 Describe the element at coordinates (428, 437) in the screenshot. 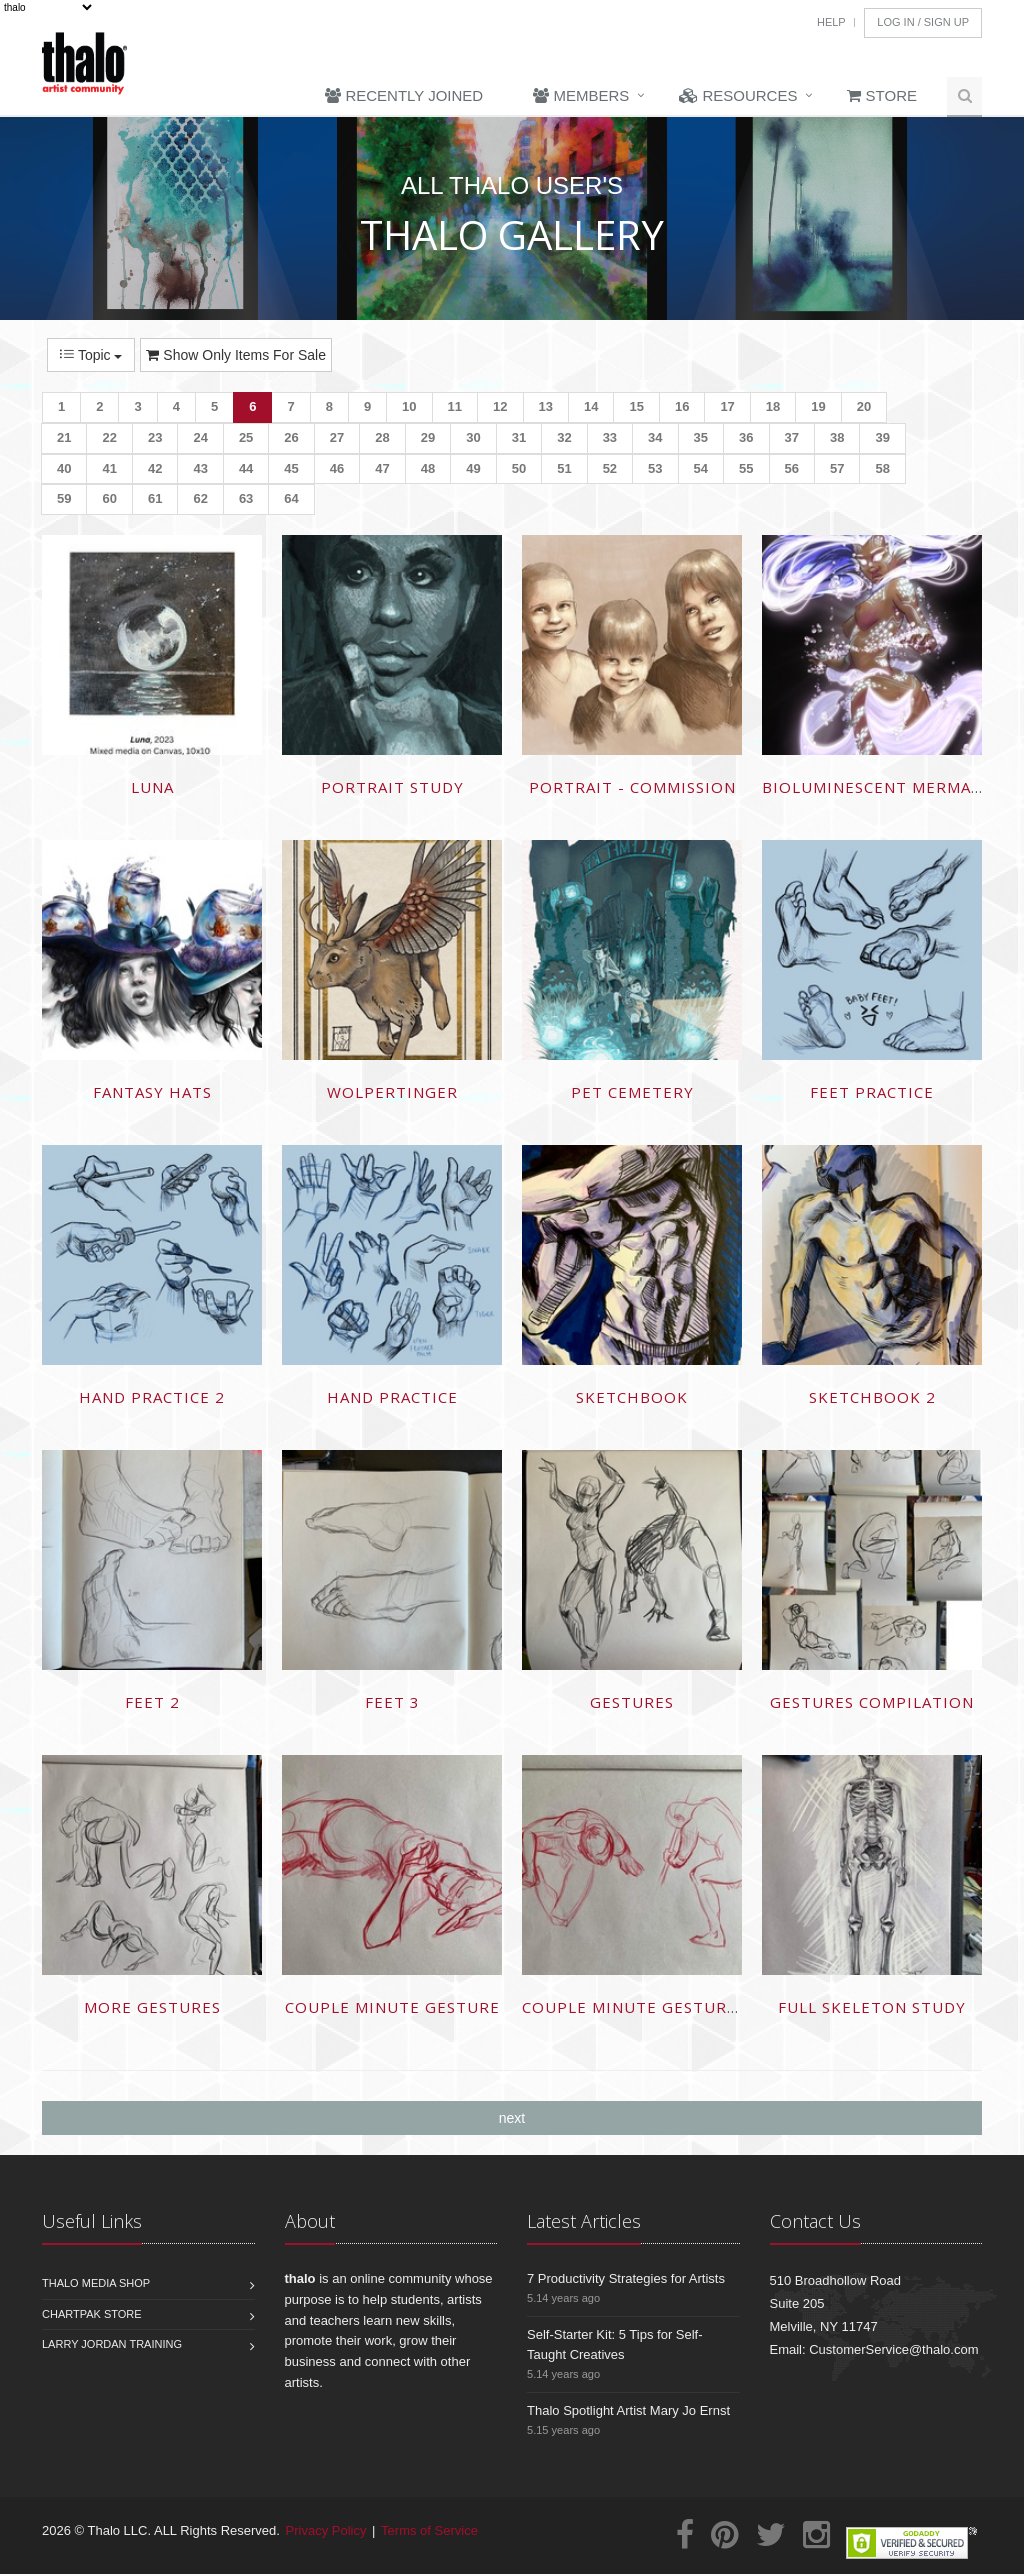

I see `29` at that location.